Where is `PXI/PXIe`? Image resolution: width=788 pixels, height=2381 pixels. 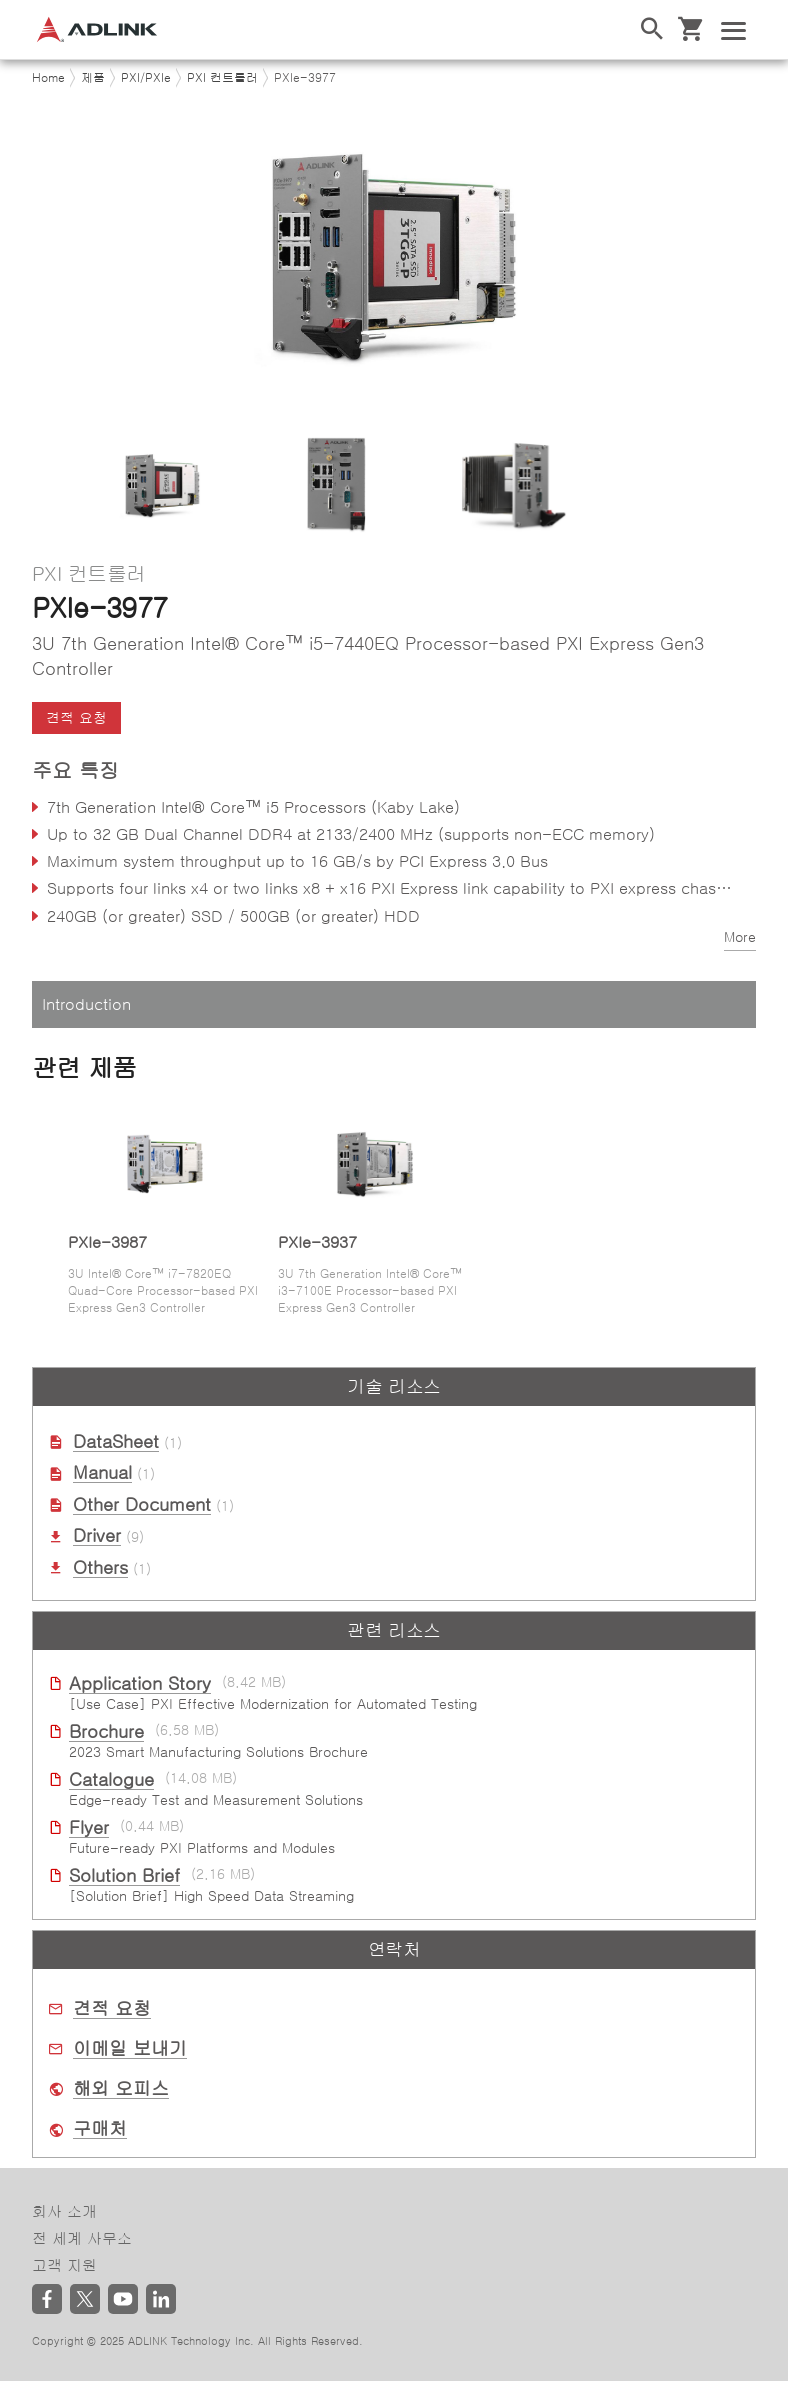 PXI/PXIe is located at coordinates (146, 78).